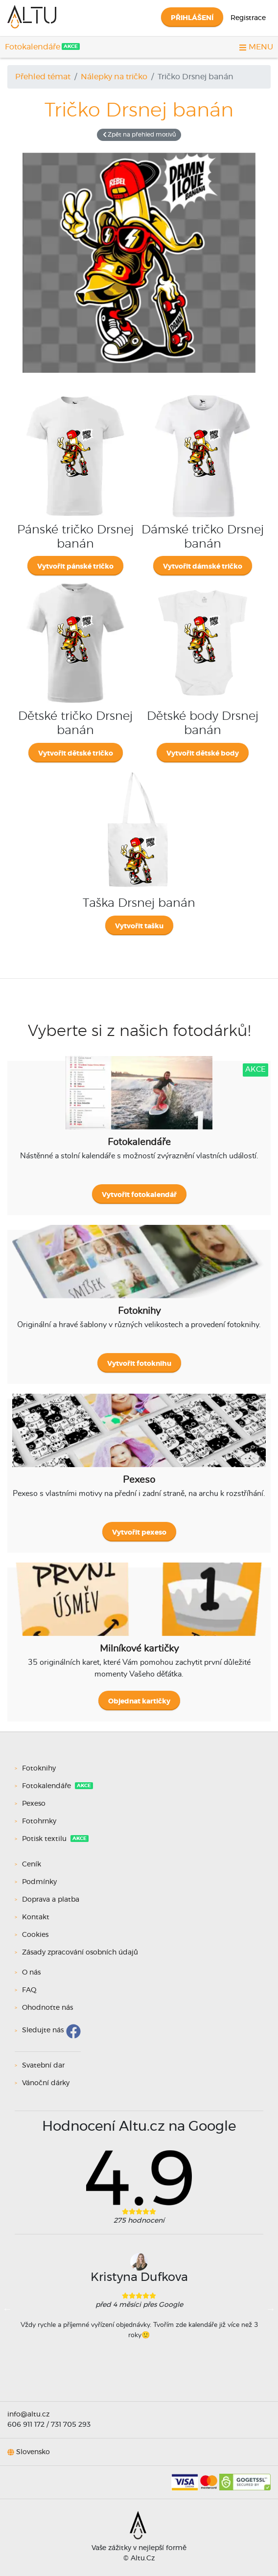  What do you see at coordinates (39, 1882) in the screenshot?
I see `Podmínky` at bounding box center [39, 1882].